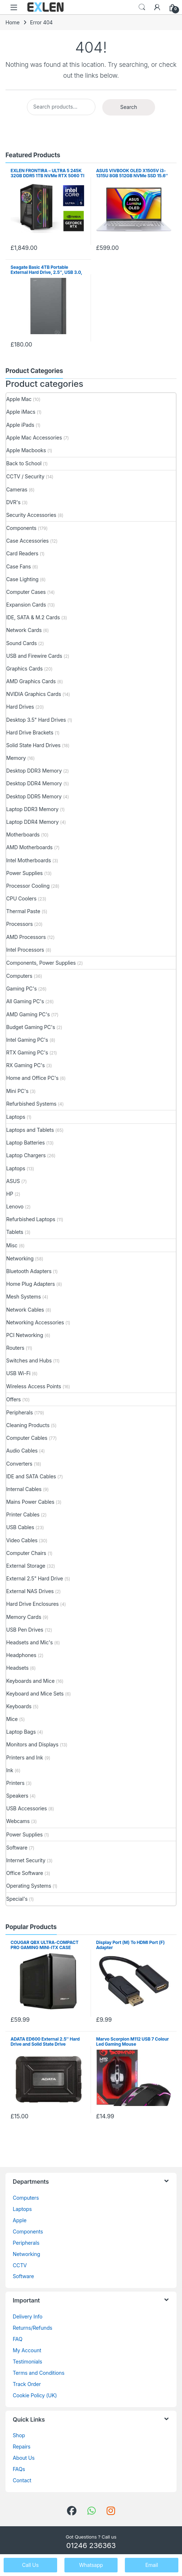 This screenshot has width=182, height=2576. I want to click on Cookie Policy (UK), so click(35, 2395).